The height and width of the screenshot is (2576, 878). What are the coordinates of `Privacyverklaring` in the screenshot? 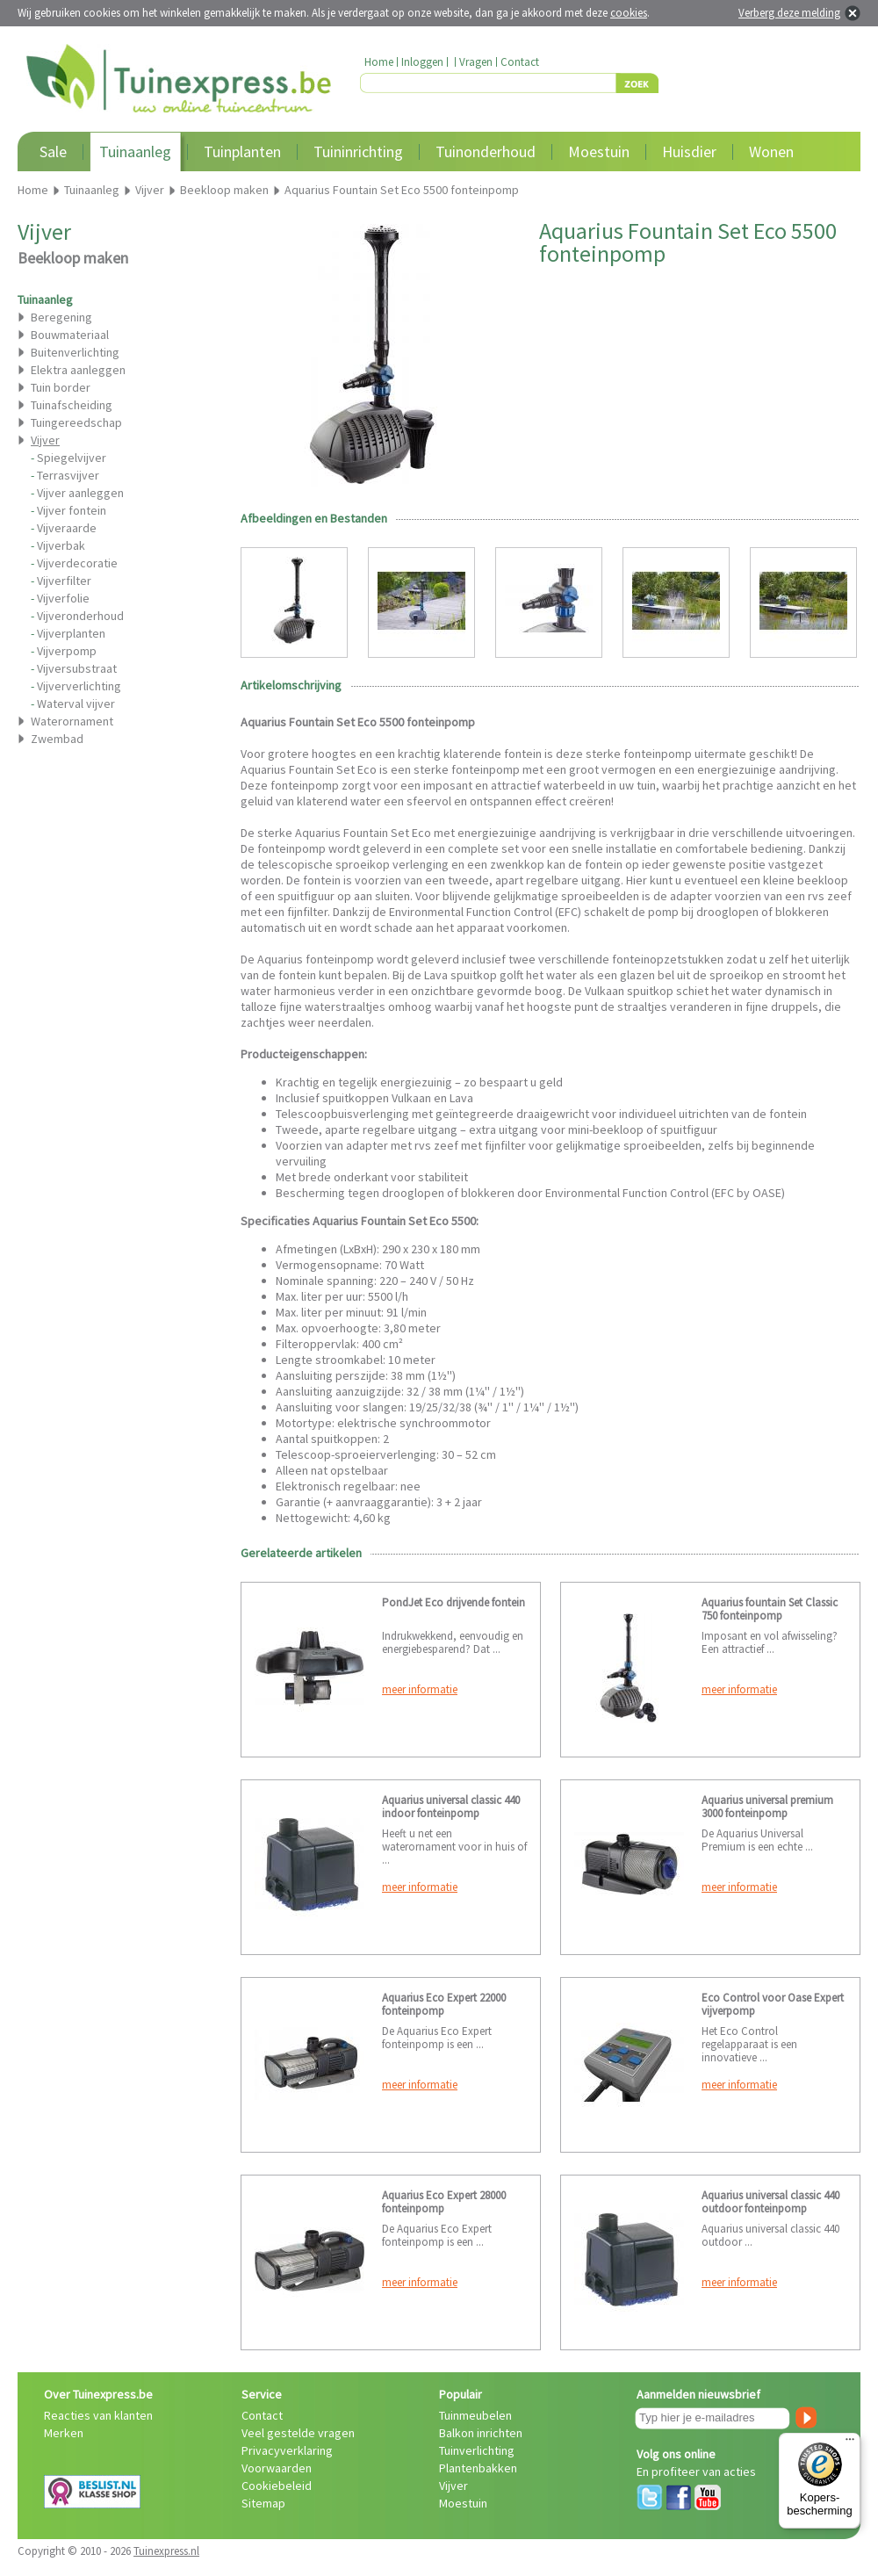 It's located at (287, 2450).